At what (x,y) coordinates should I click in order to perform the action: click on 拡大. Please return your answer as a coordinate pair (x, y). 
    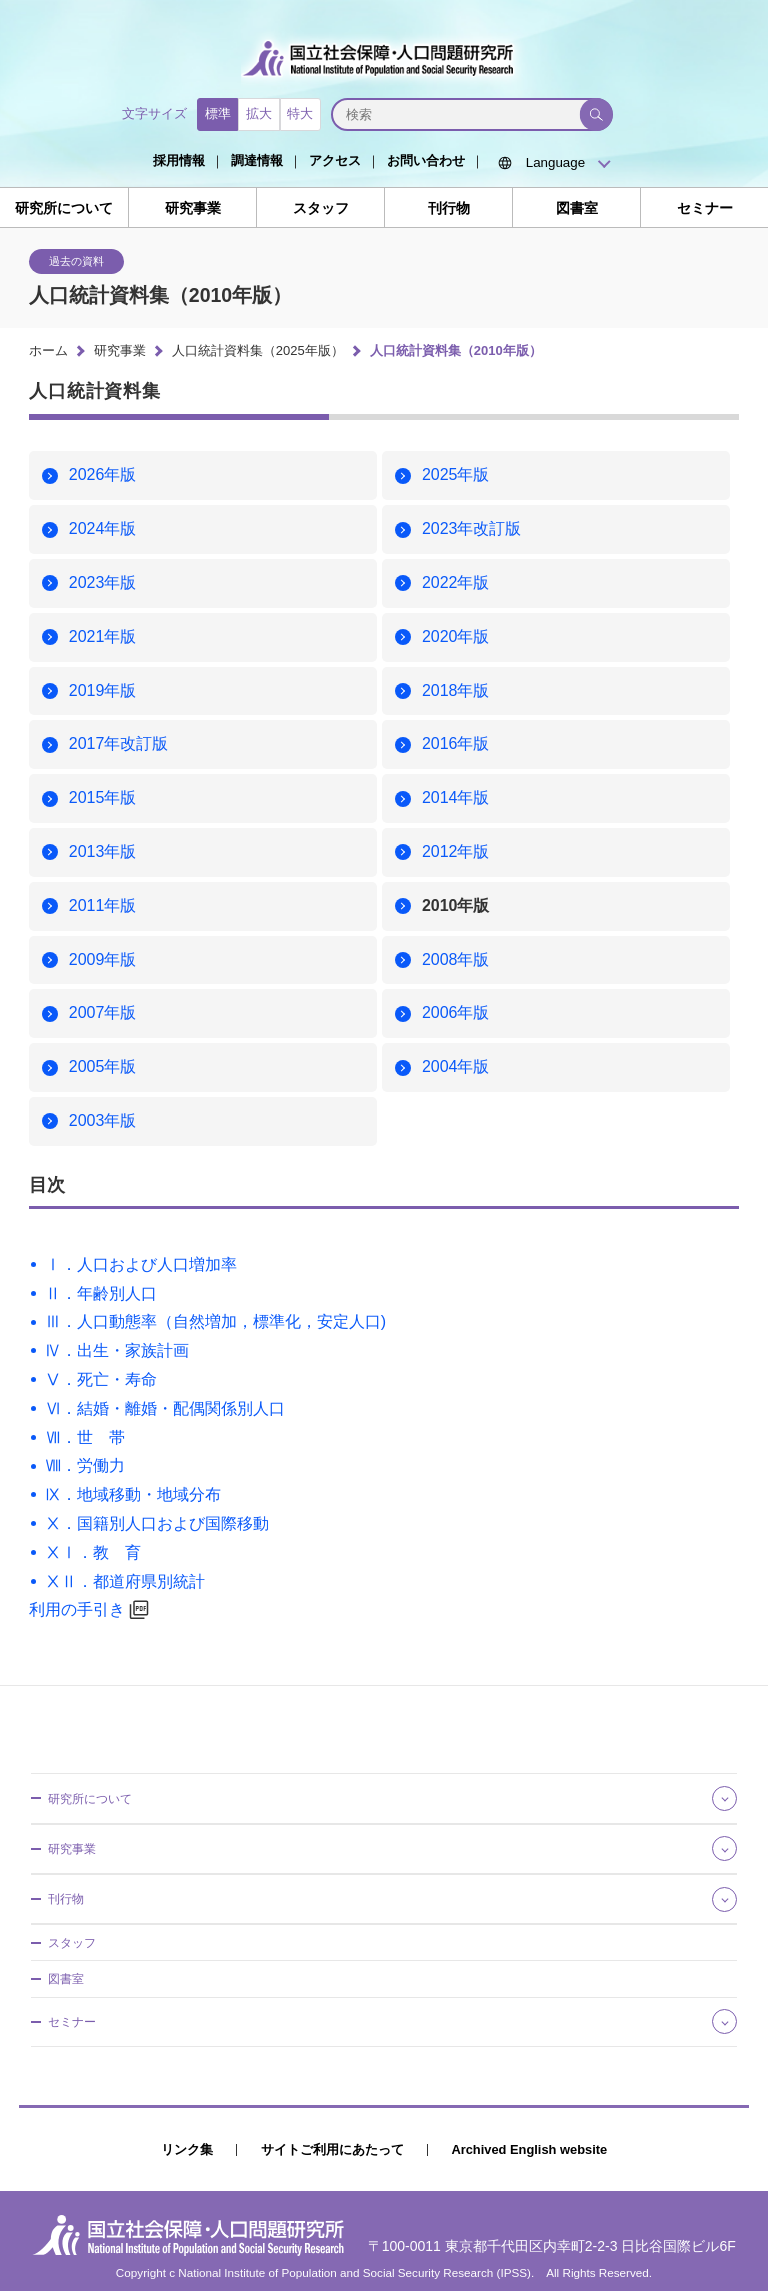
    Looking at the image, I should click on (259, 113).